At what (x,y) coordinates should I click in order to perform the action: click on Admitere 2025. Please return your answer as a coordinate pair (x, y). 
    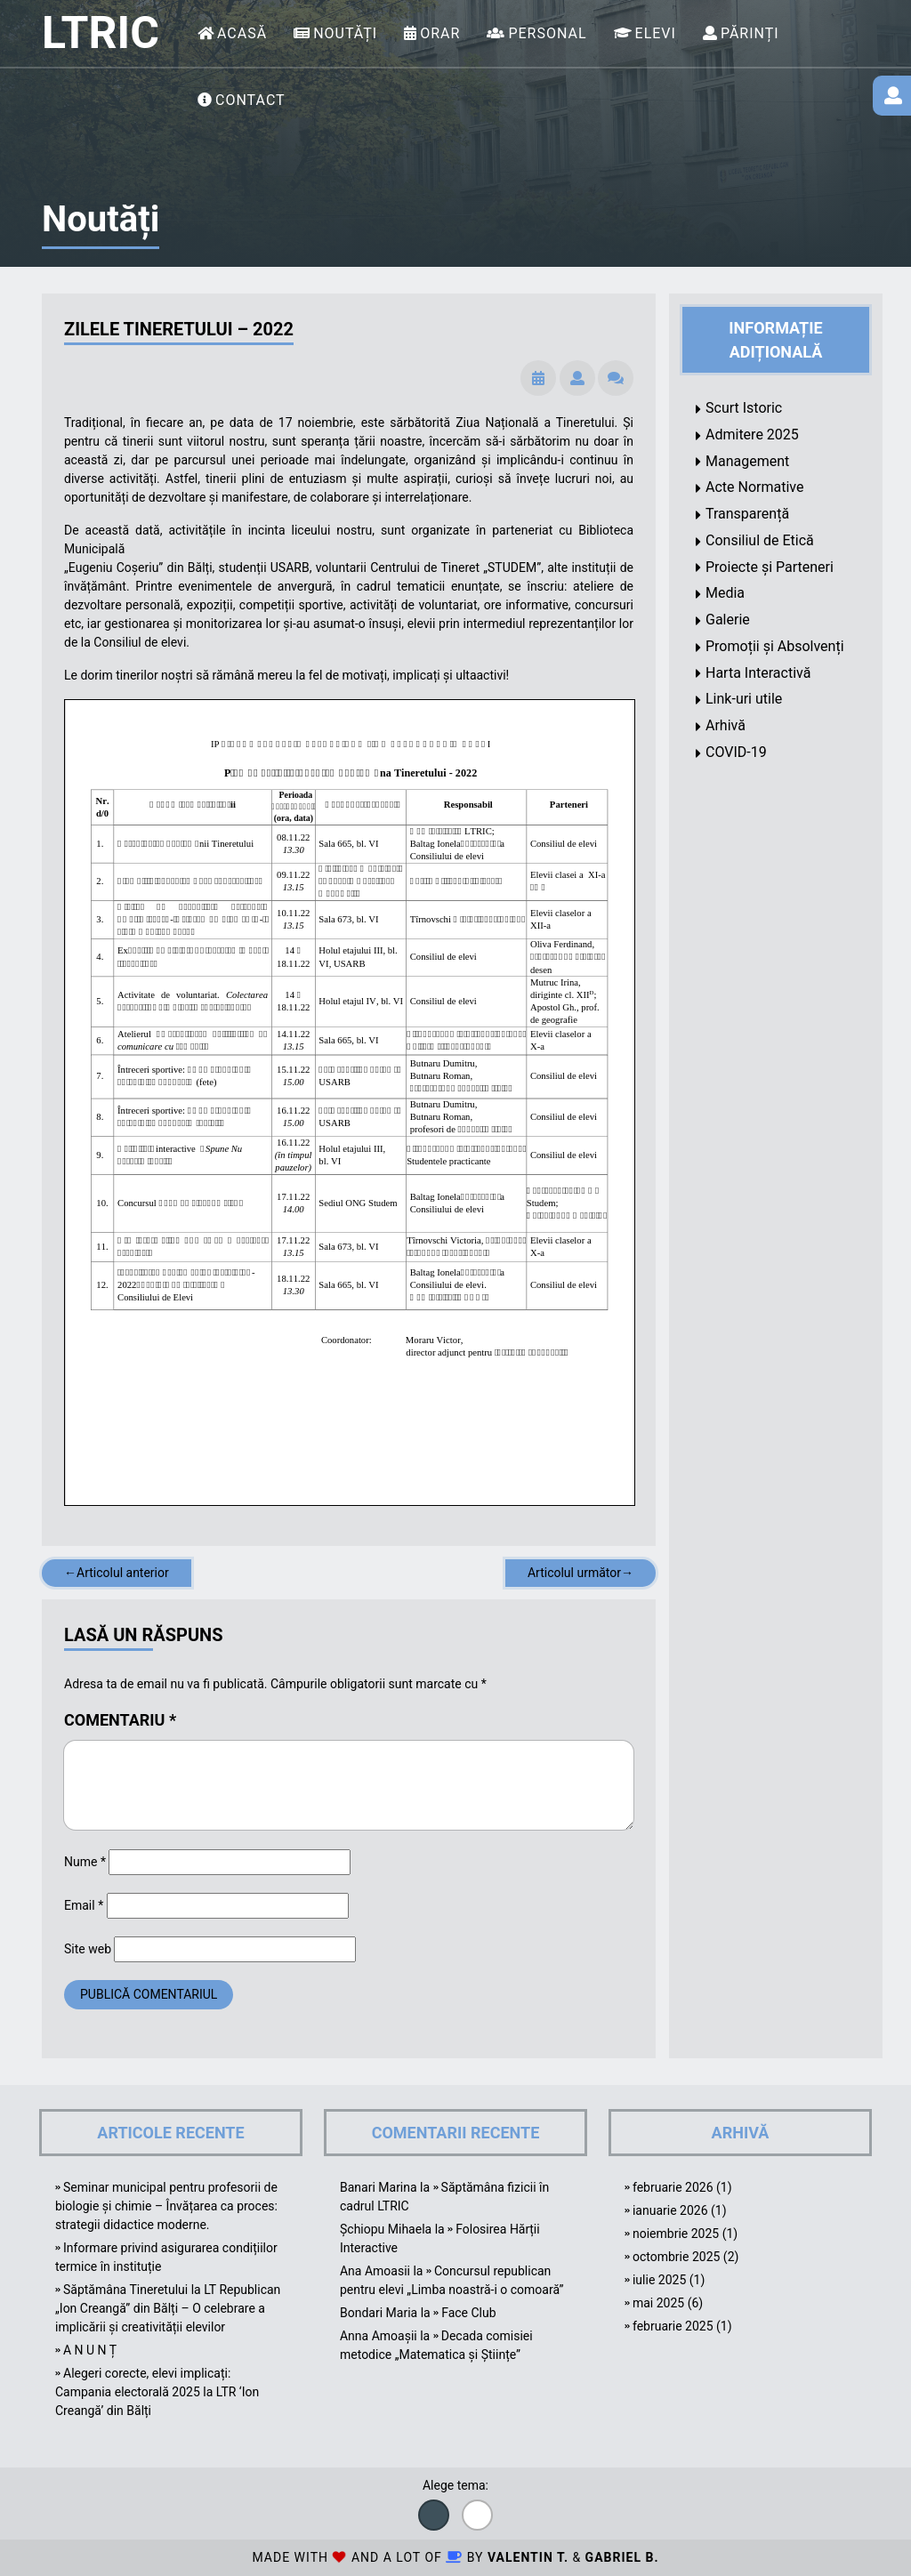
    Looking at the image, I should click on (752, 434).